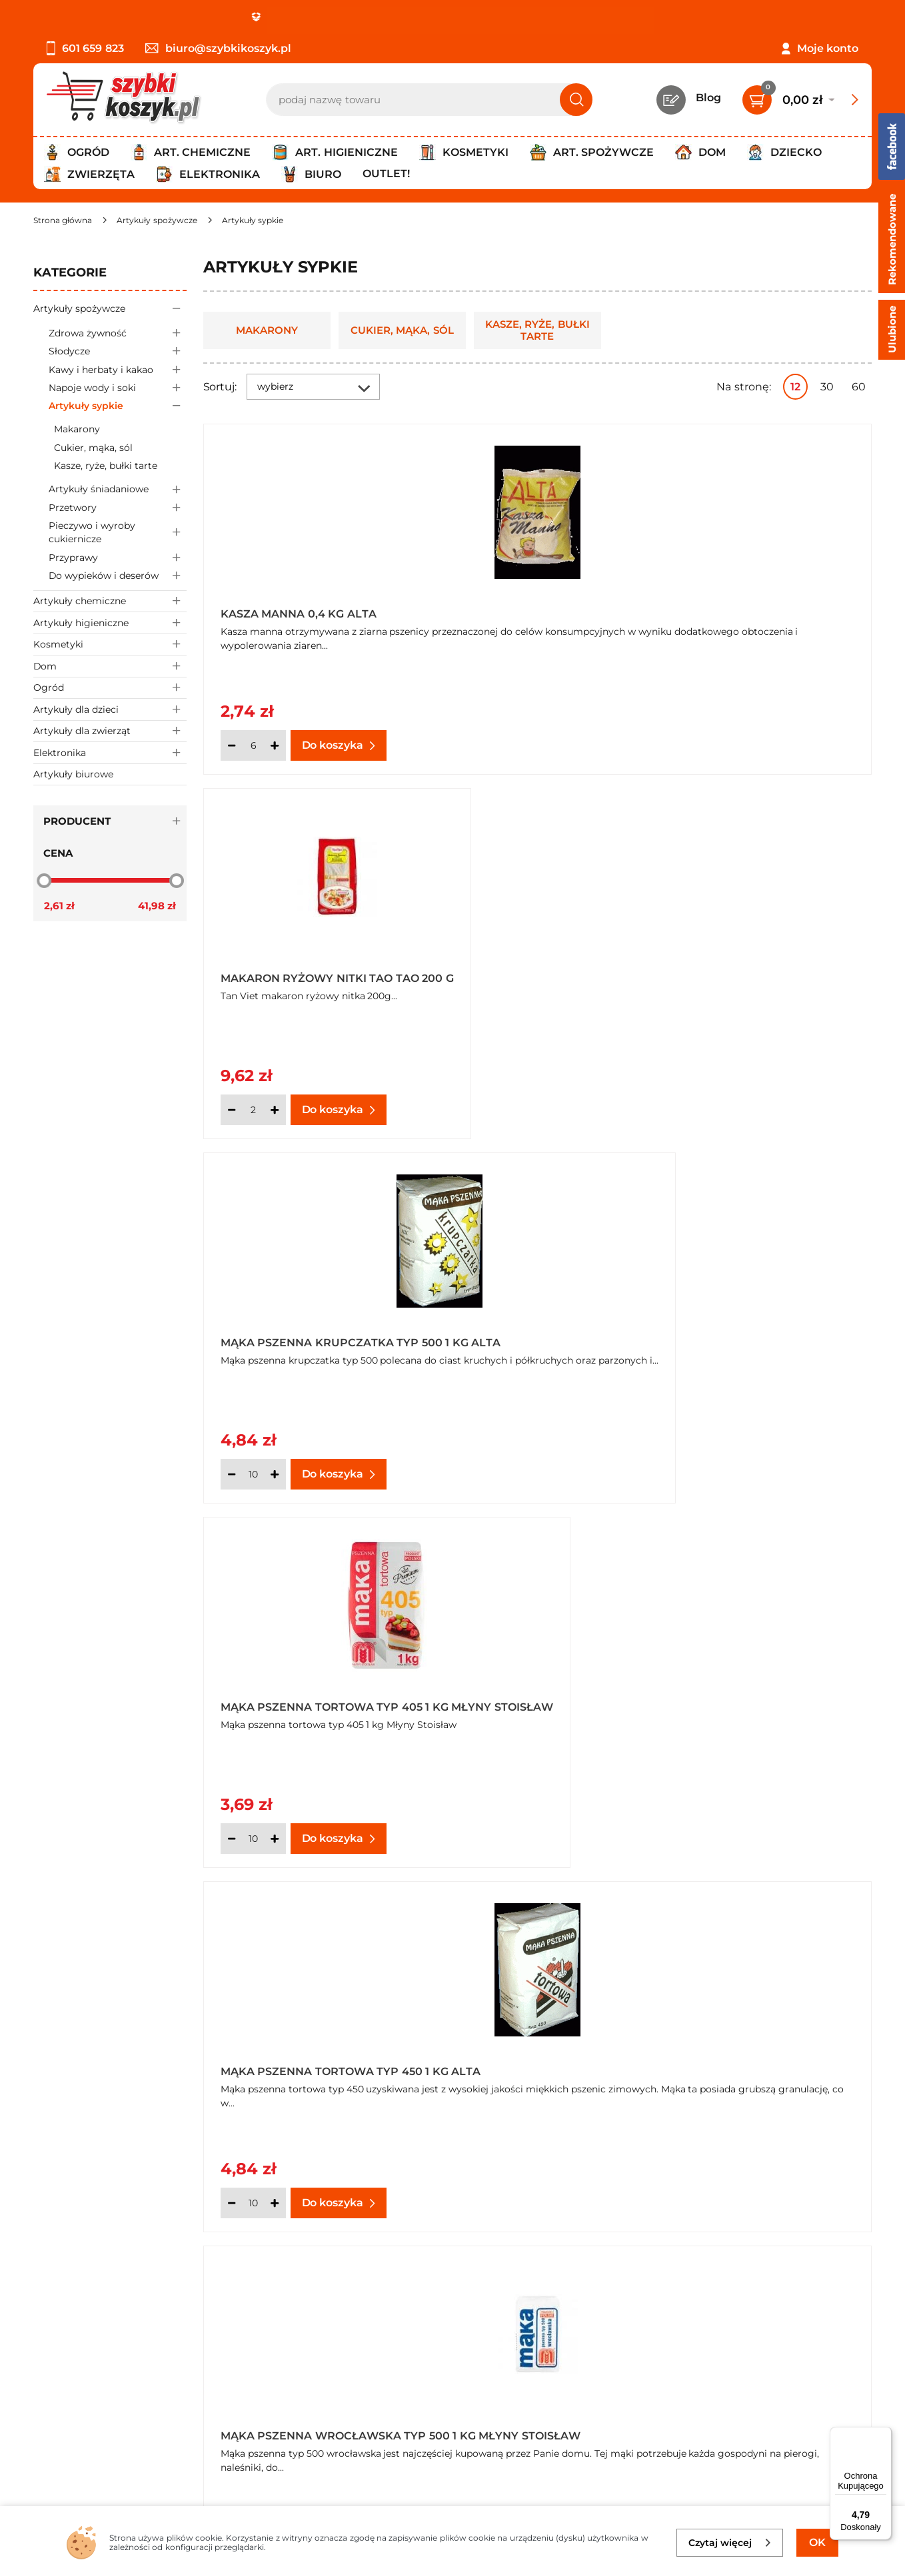 This screenshot has height=2576, width=905. Describe the element at coordinates (110, 308) in the screenshot. I see `Artykuły spożywcze` at that location.